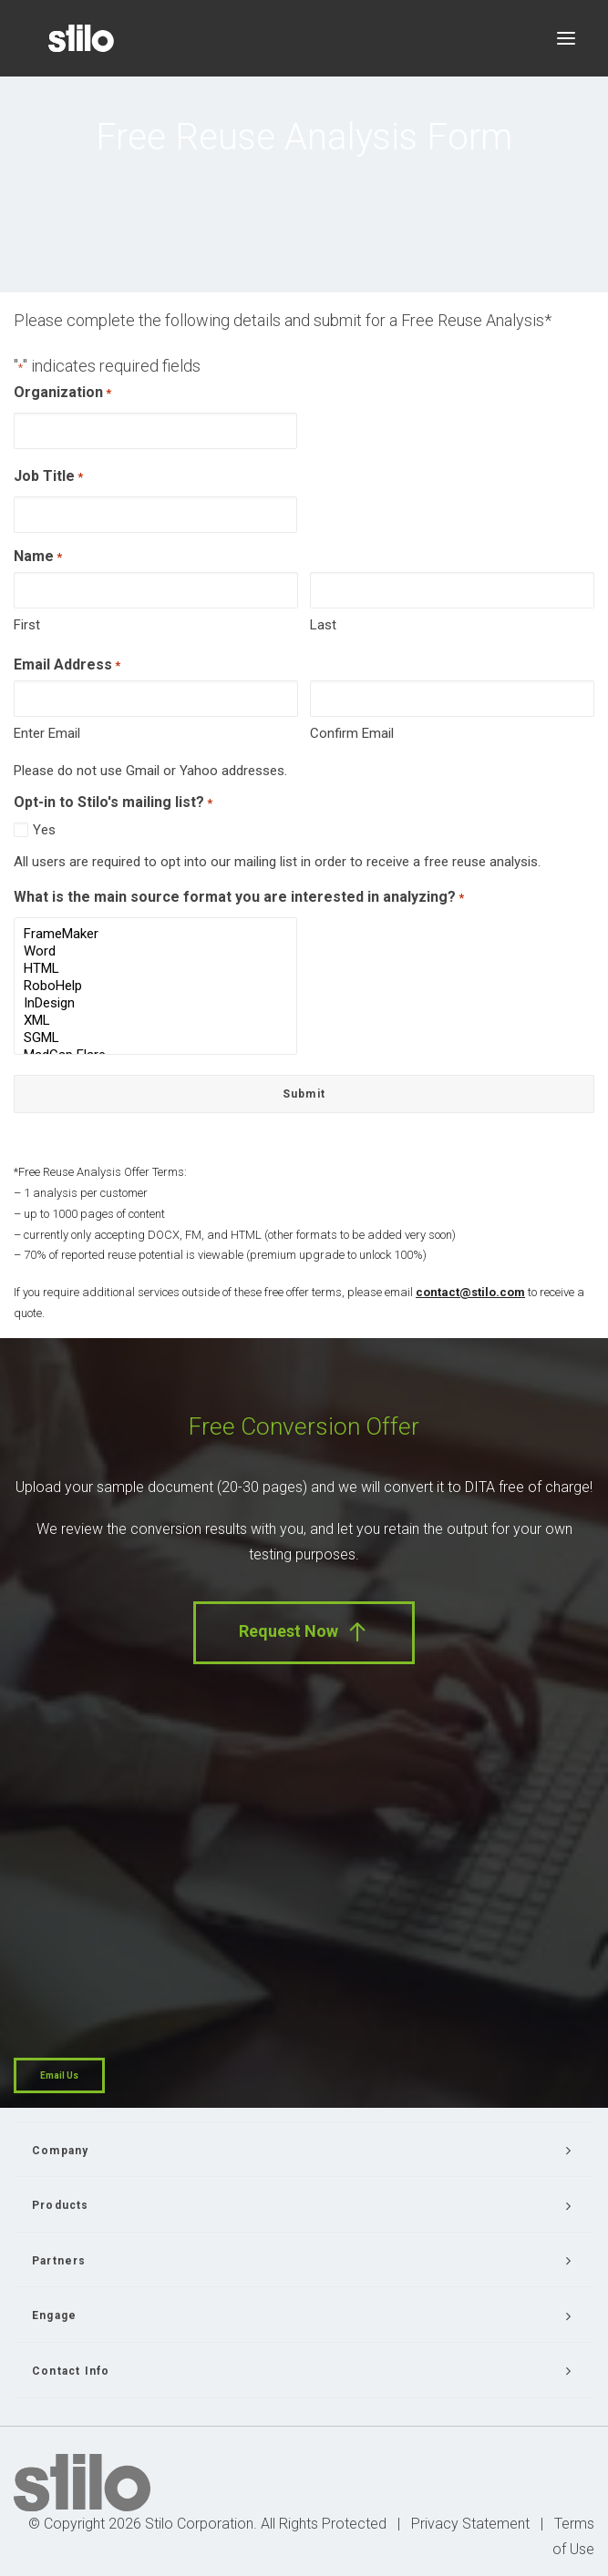  What do you see at coordinates (155, 951) in the screenshot?
I see `Word` at bounding box center [155, 951].